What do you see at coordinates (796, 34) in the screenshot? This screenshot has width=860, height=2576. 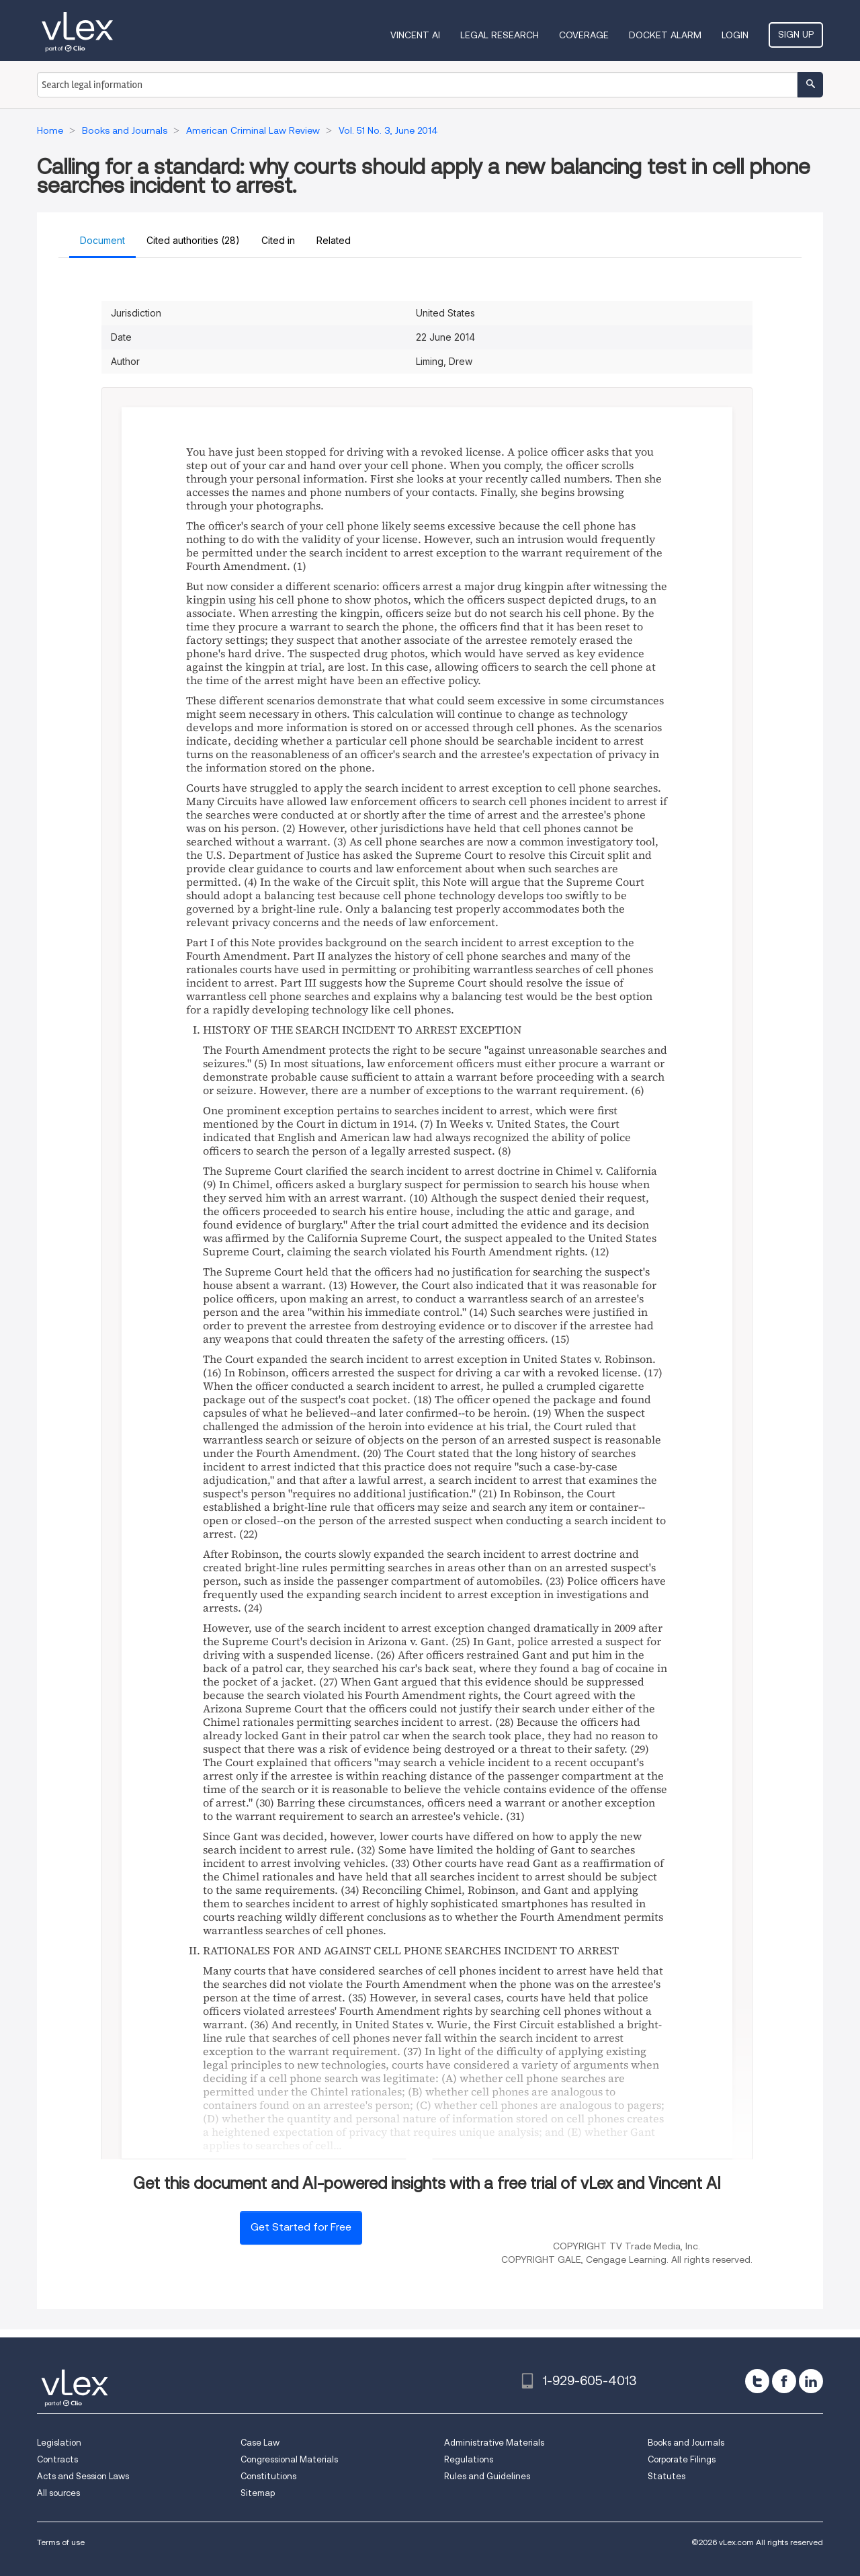 I see `Sign Up` at bounding box center [796, 34].